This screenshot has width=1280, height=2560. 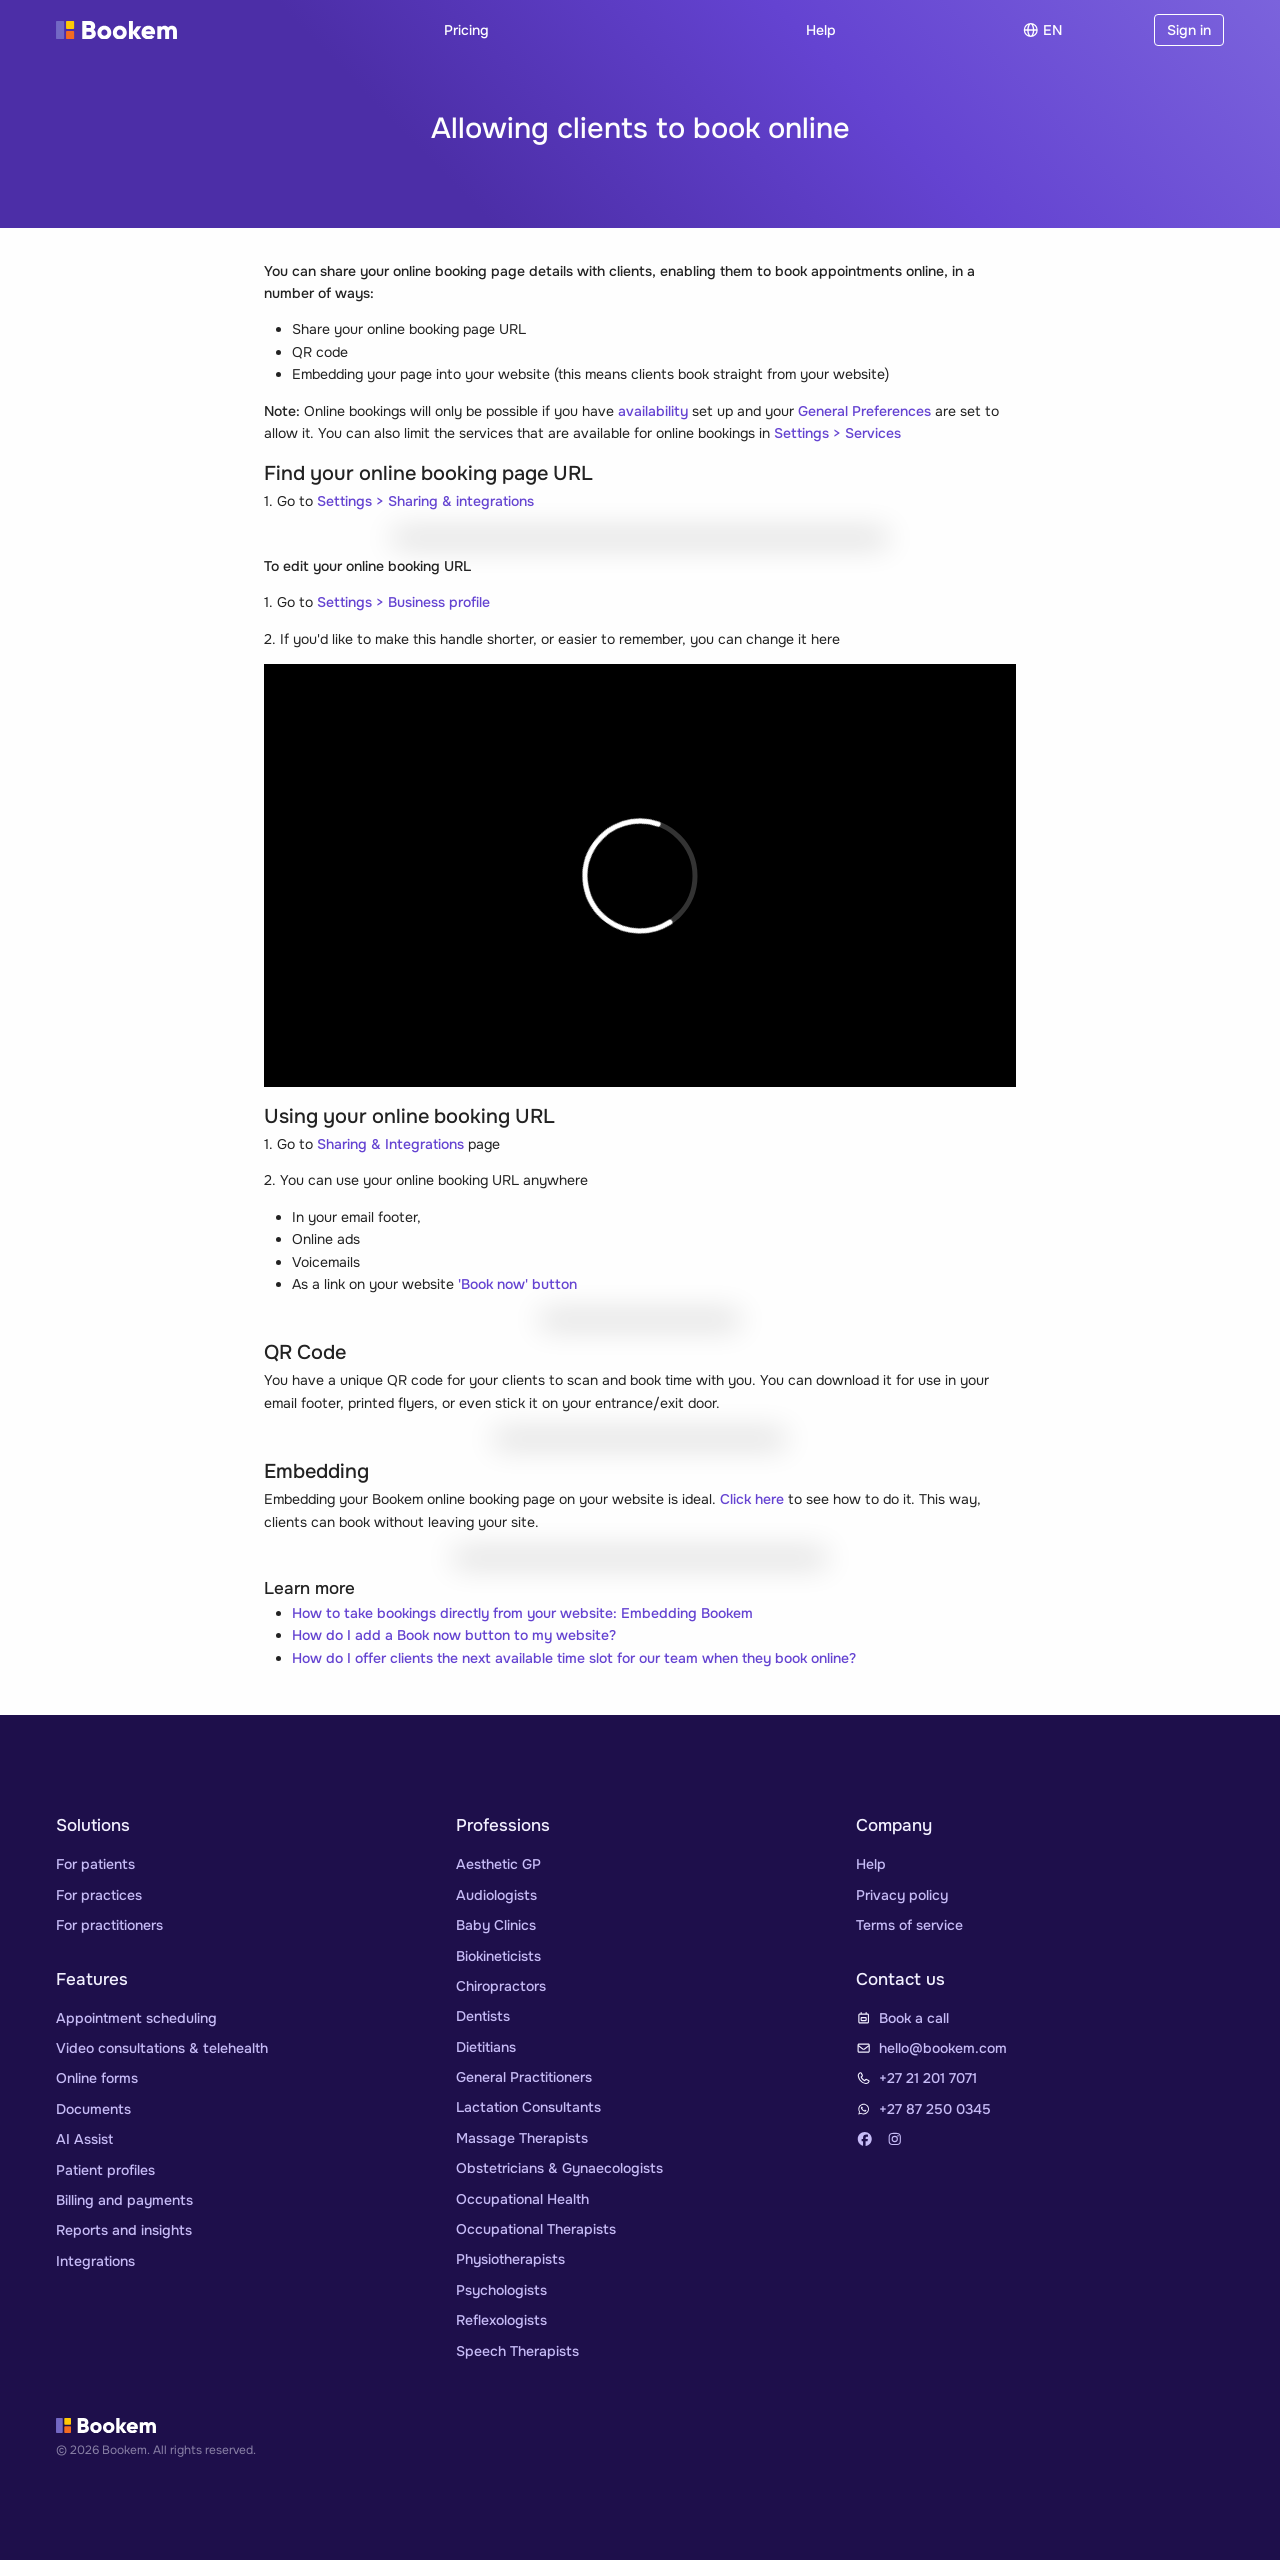 What do you see at coordinates (136, 2018) in the screenshot?
I see `Appointment scheduling` at bounding box center [136, 2018].